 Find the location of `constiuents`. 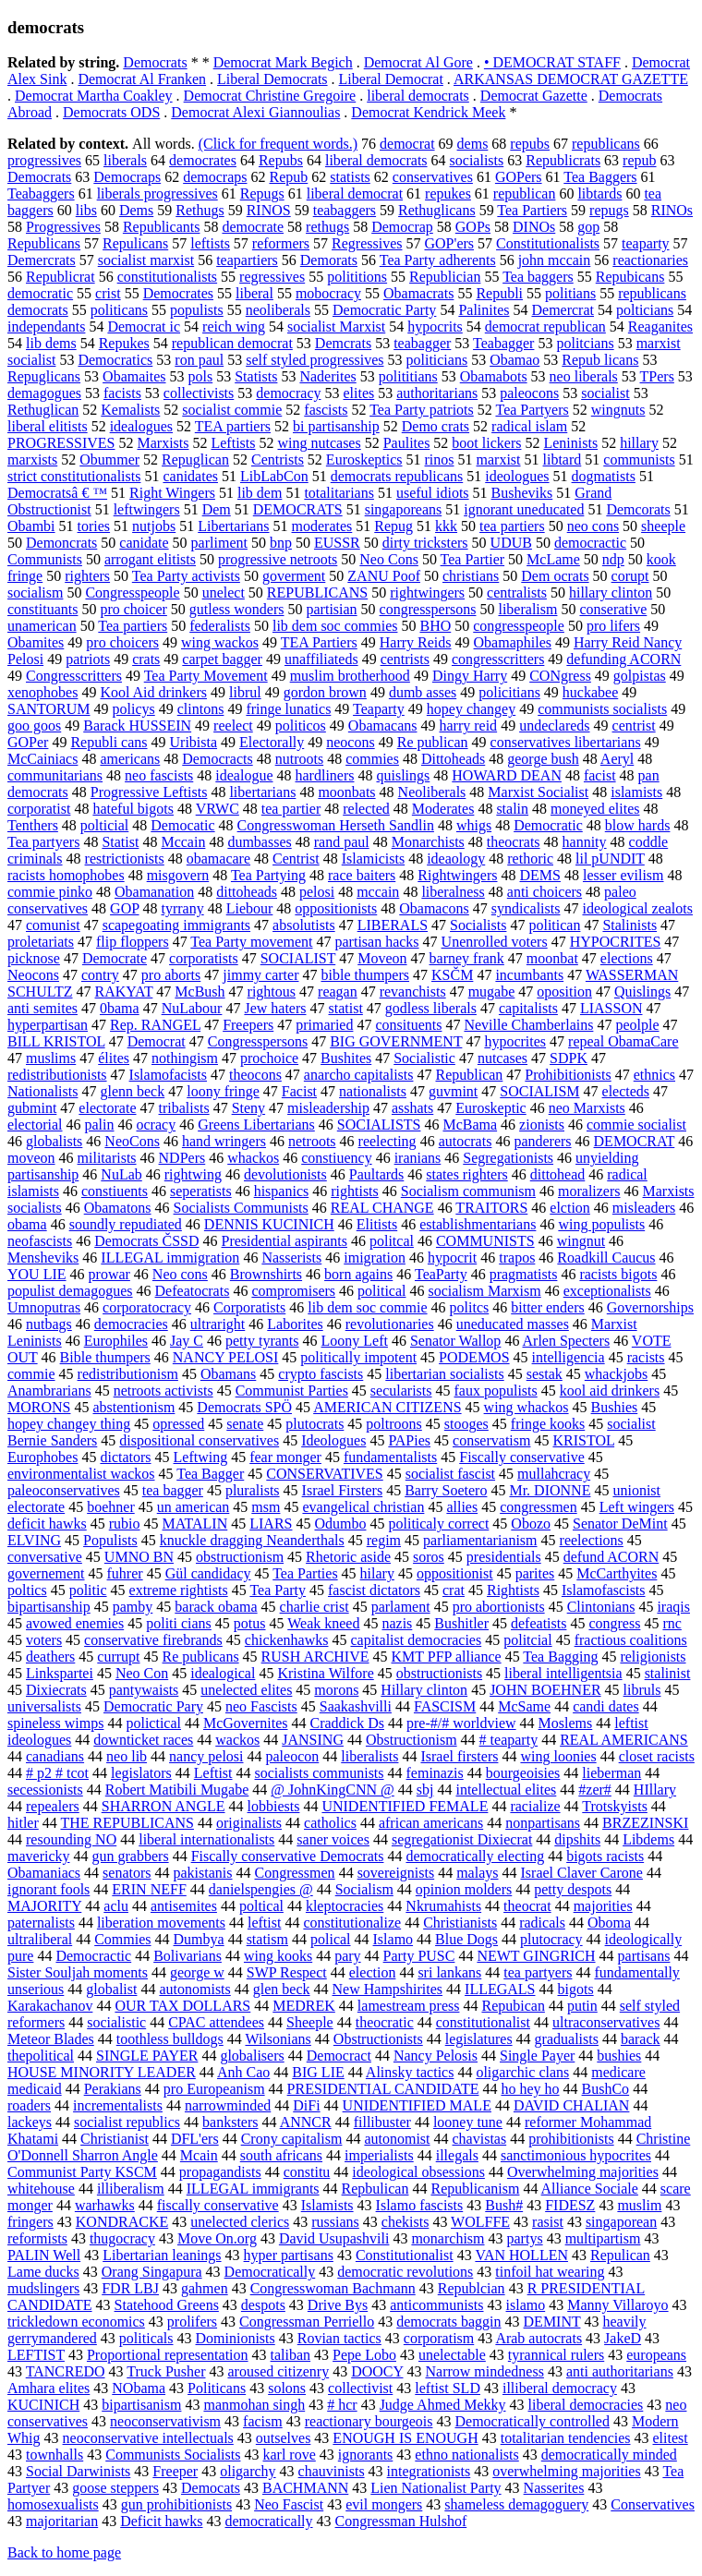

constiuents is located at coordinates (114, 1191).